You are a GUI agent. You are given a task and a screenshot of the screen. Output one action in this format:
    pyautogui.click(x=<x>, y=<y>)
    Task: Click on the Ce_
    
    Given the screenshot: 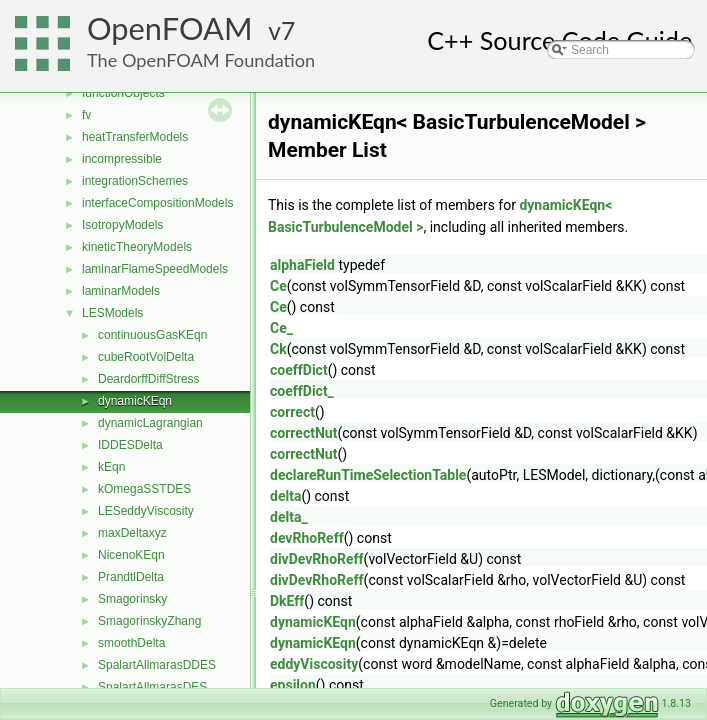 What is the action you would take?
    pyautogui.click(x=281, y=328)
    